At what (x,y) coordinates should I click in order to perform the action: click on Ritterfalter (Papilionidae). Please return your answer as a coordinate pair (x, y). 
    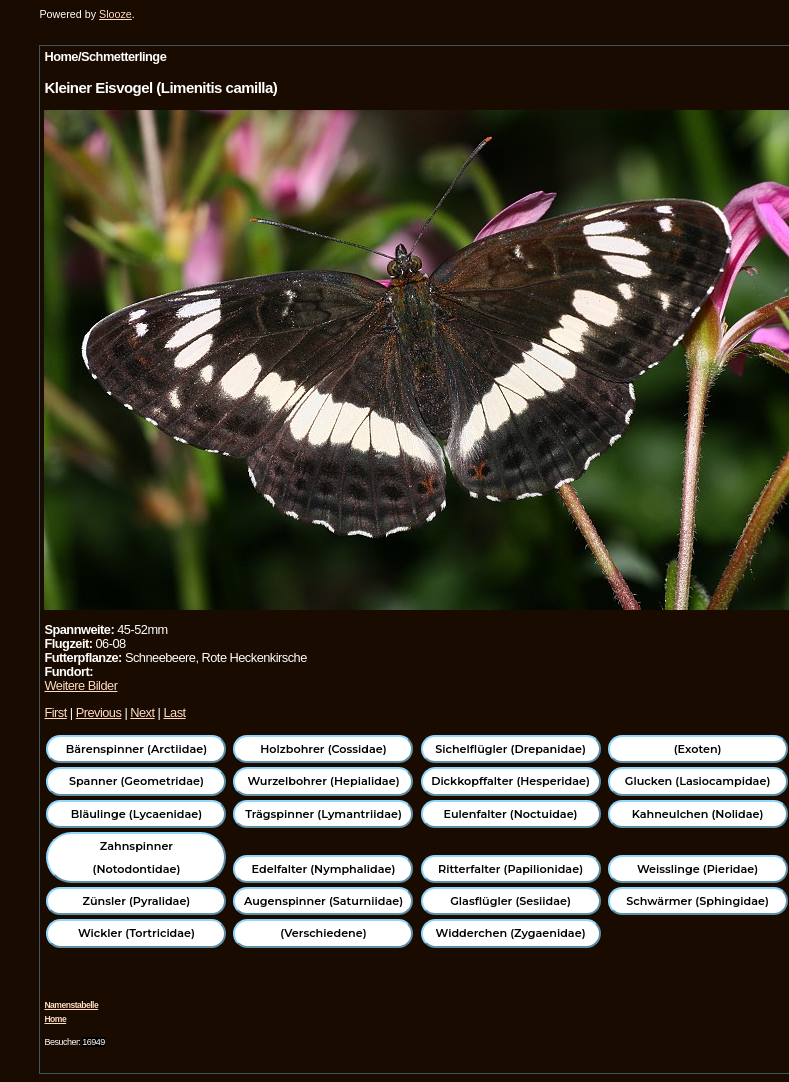
    Looking at the image, I should click on (510, 869).